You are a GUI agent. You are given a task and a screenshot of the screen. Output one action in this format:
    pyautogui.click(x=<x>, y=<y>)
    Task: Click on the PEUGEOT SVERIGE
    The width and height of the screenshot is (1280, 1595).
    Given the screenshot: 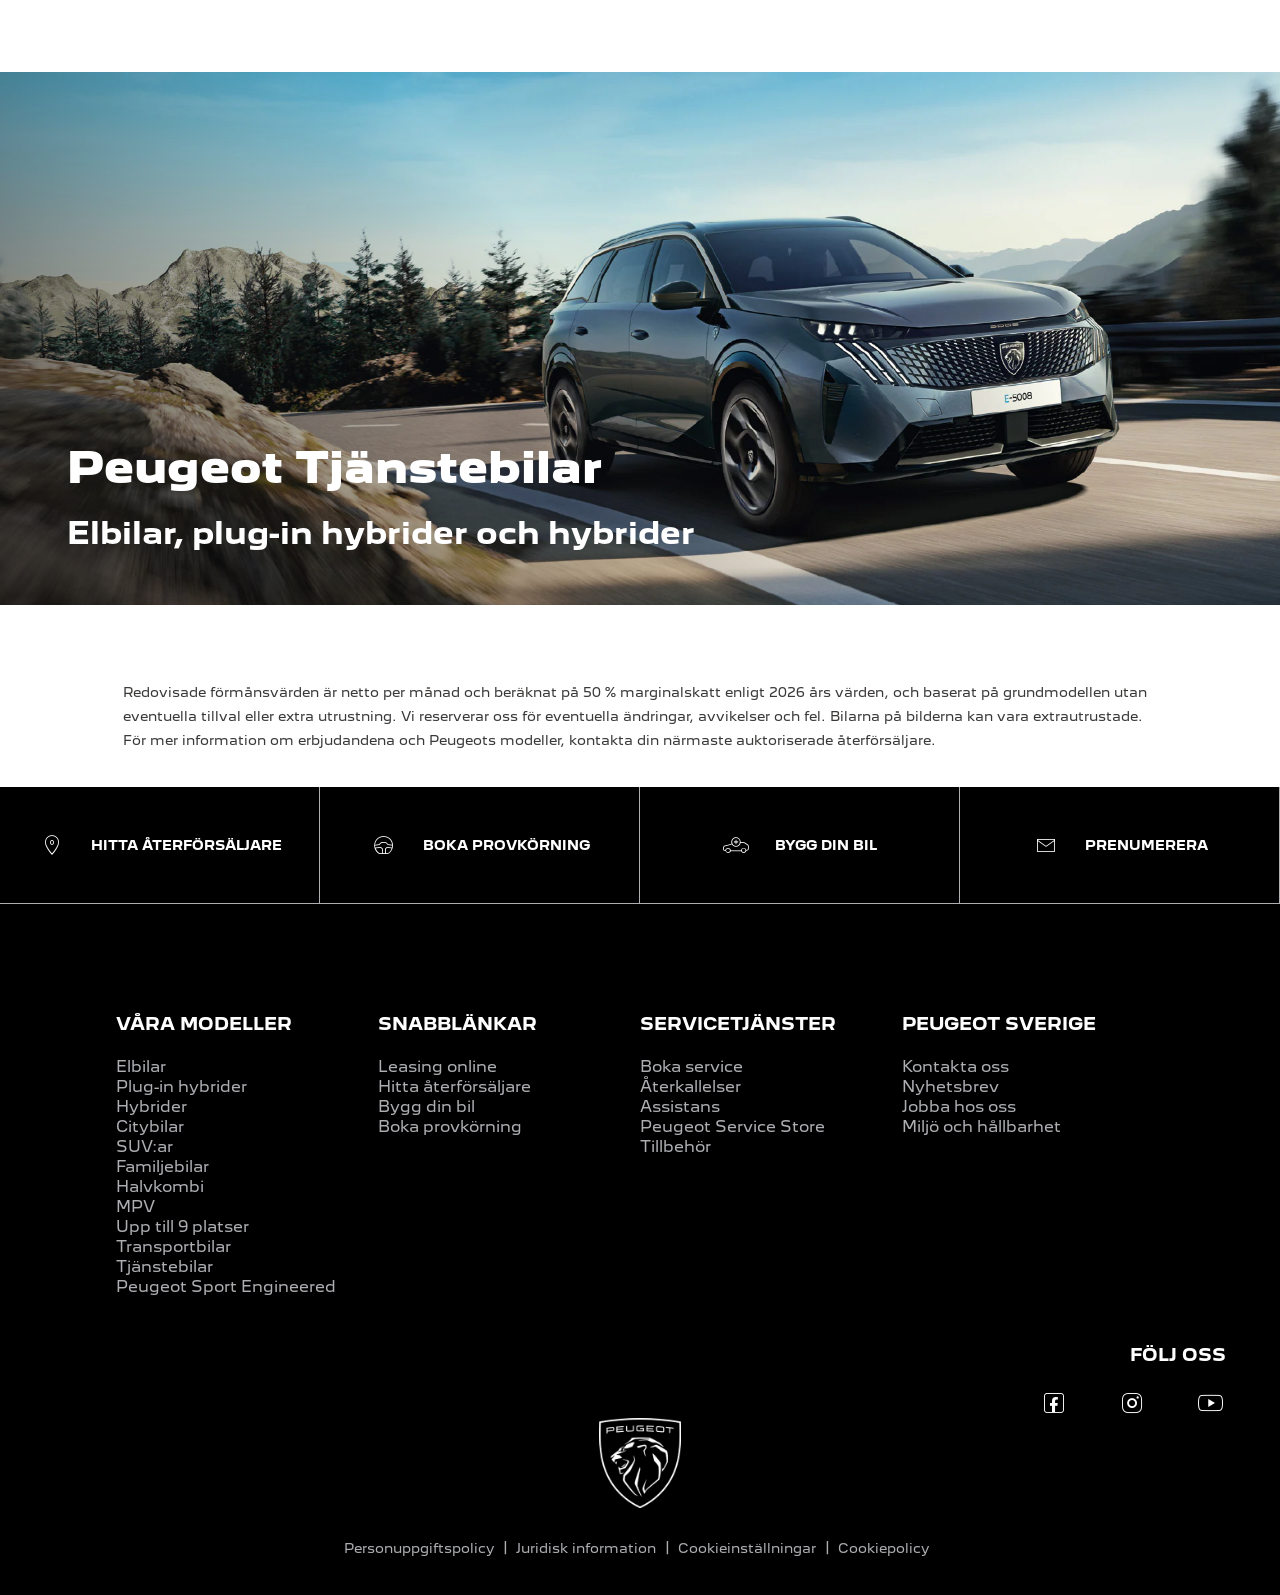 What is the action you would take?
    pyautogui.click(x=999, y=1023)
    